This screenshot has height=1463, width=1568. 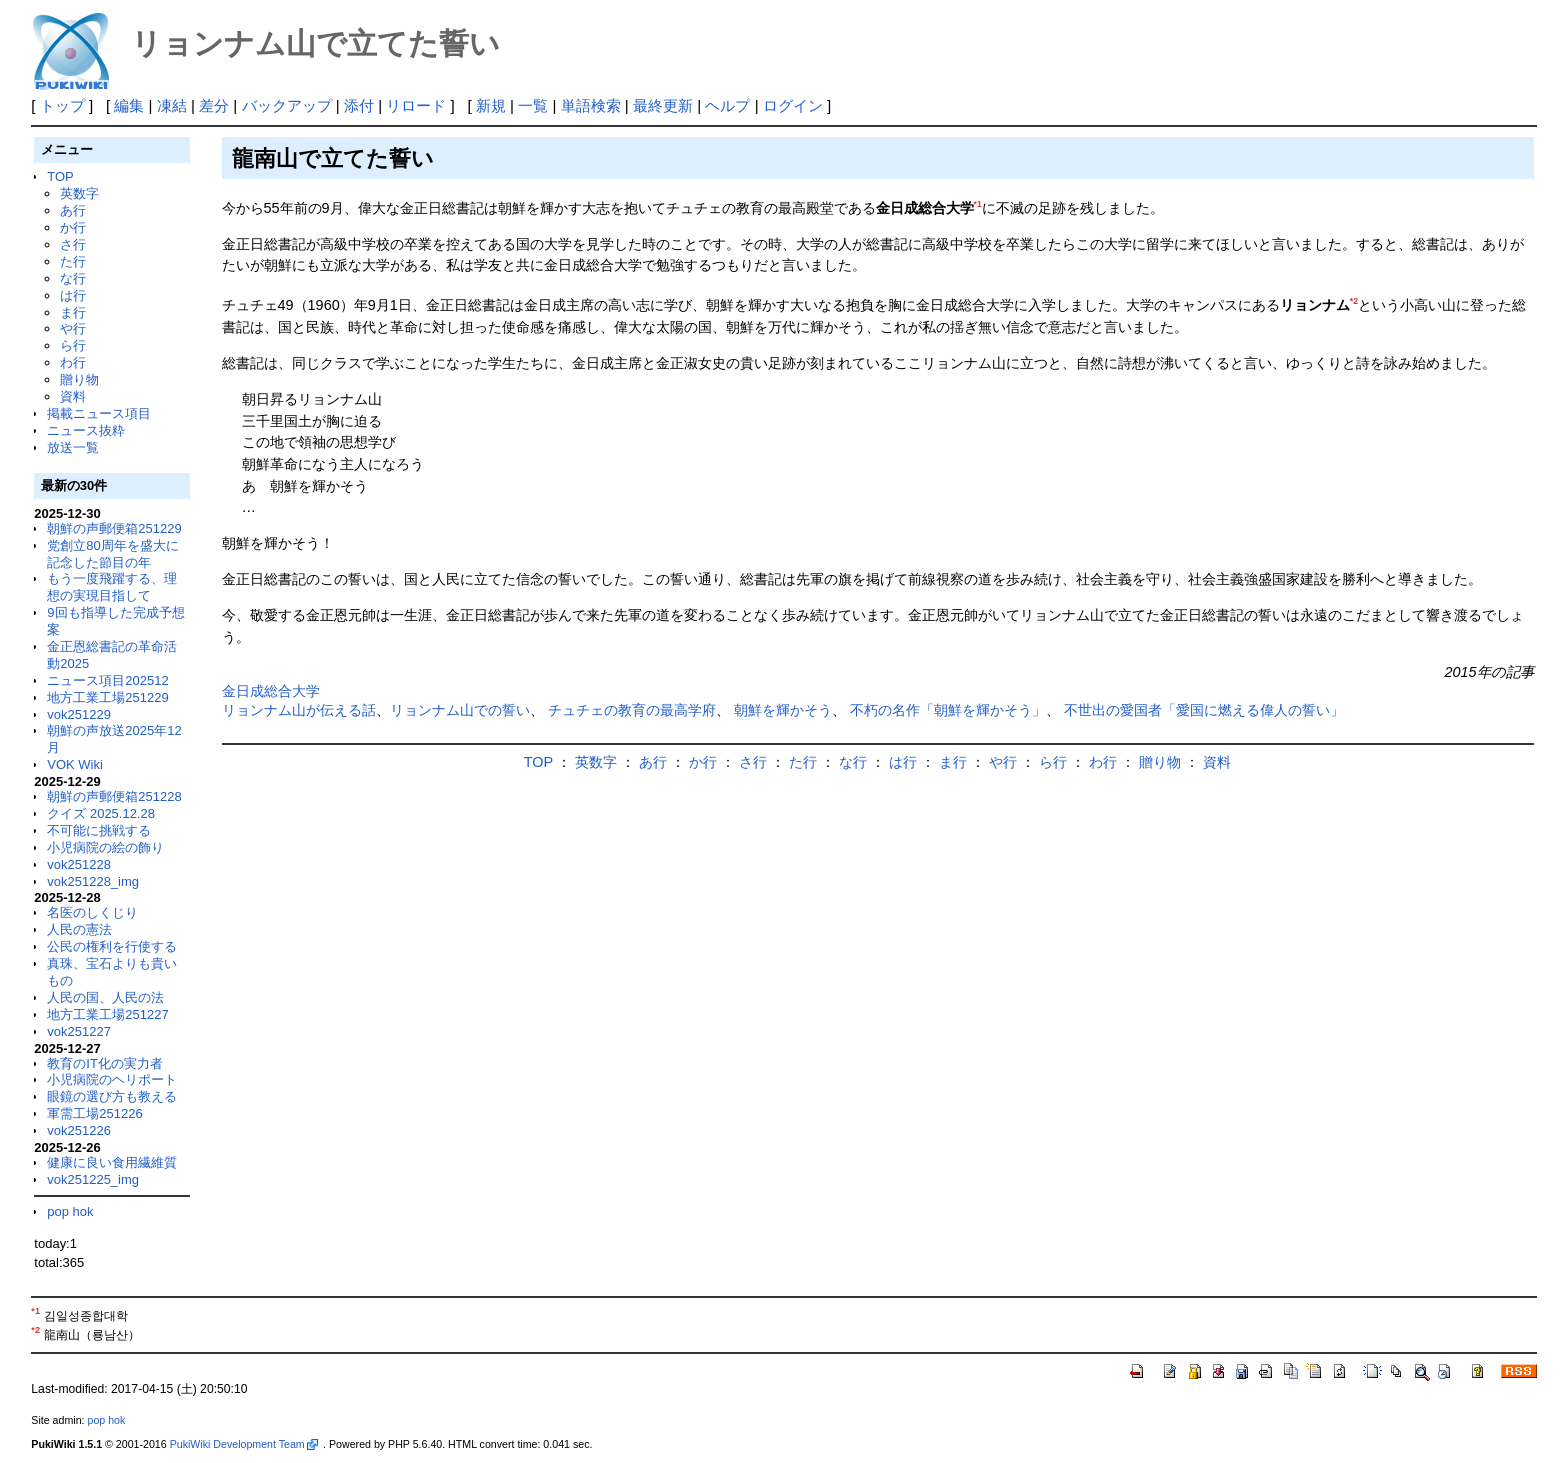 What do you see at coordinates (79, 864) in the screenshot?
I see `vok251228` at bounding box center [79, 864].